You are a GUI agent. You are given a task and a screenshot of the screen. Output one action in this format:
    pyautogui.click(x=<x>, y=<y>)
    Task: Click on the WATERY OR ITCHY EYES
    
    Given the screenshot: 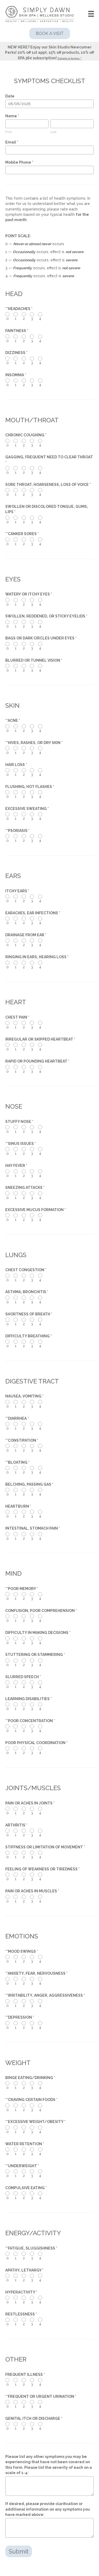 What is the action you would take?
    pyautogui.click(x=28, y=594)
    